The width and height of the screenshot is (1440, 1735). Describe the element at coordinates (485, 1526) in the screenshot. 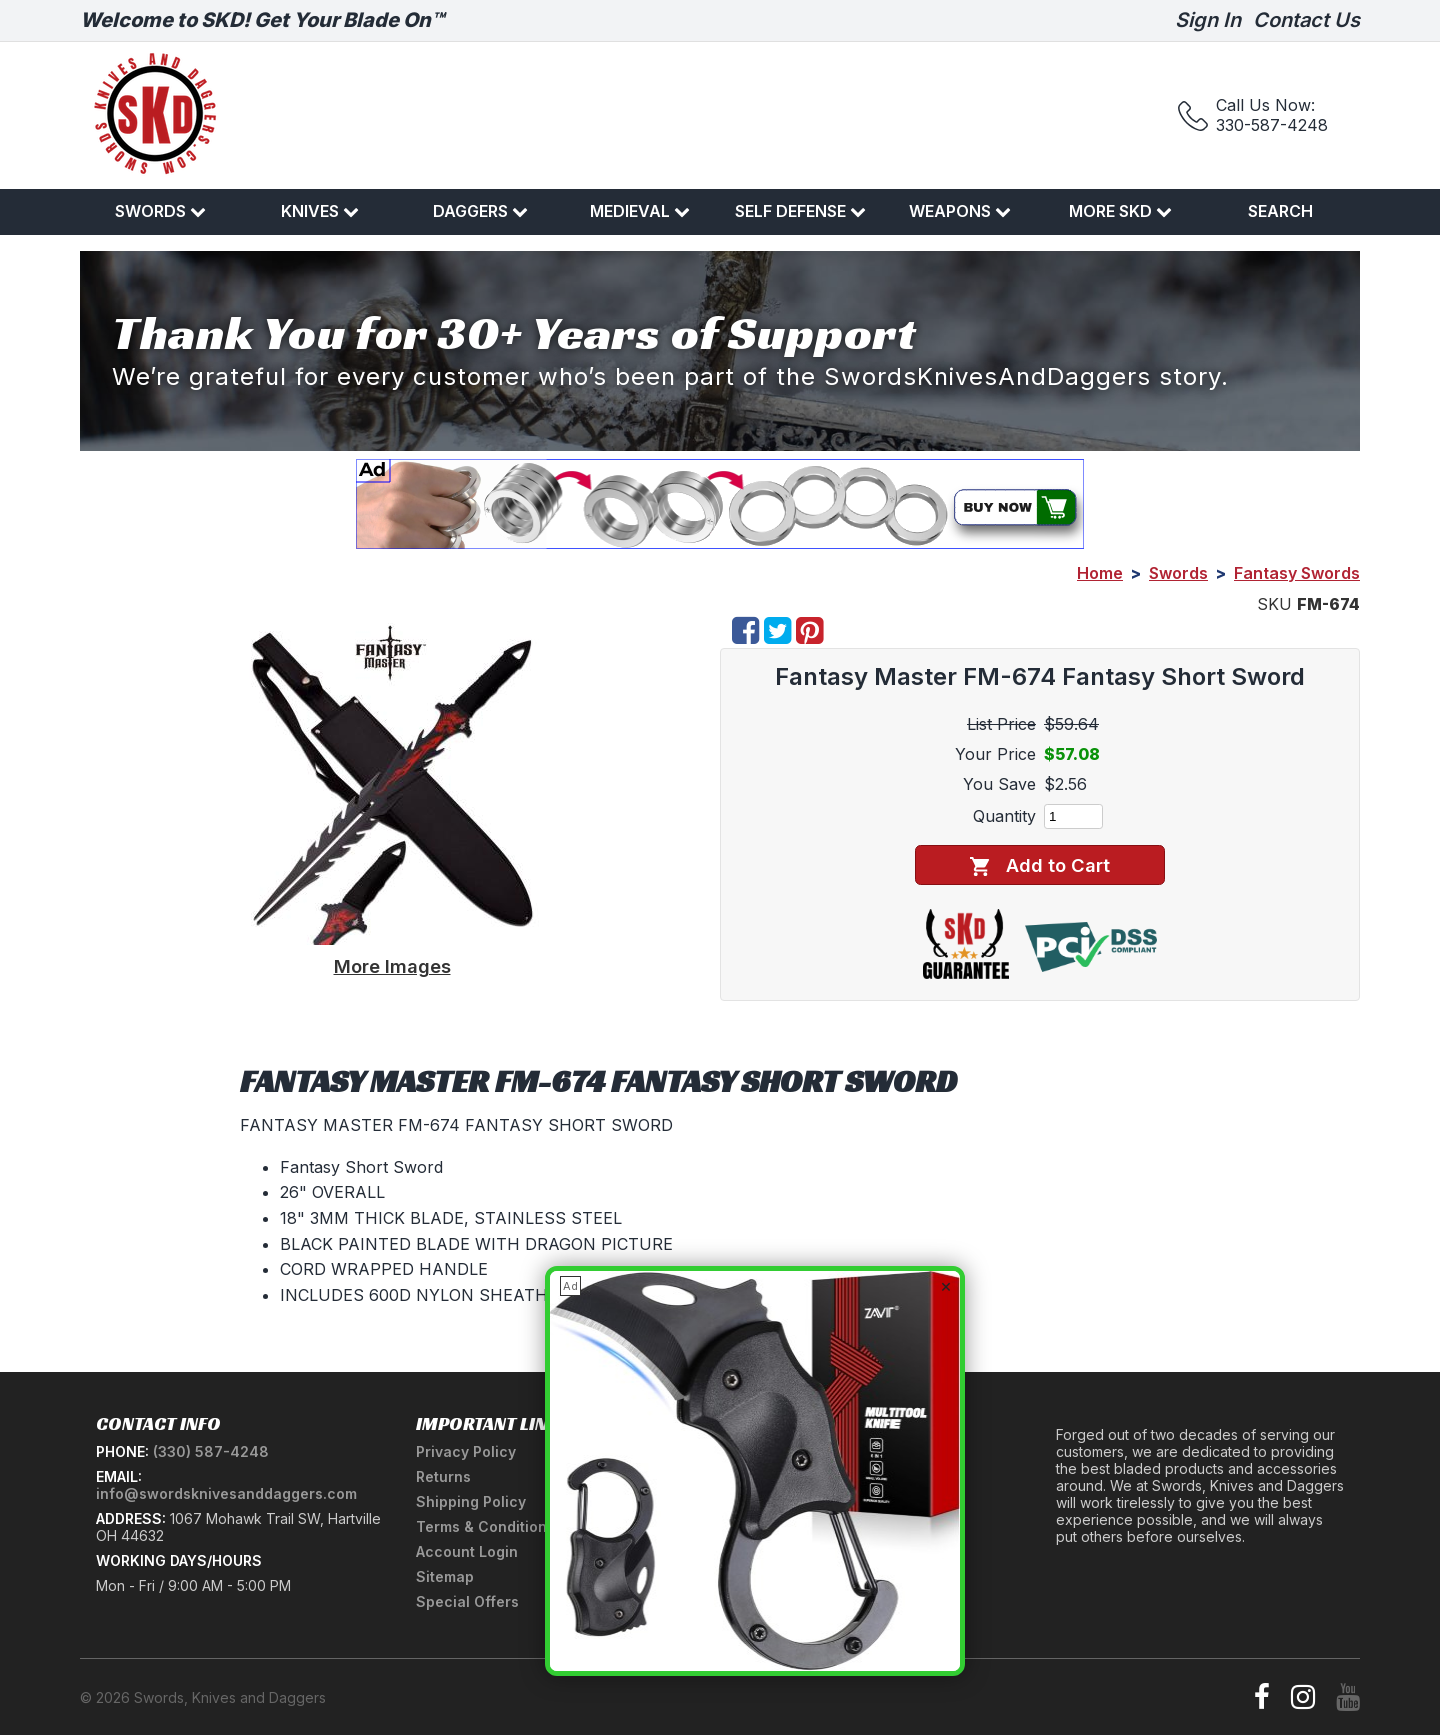

I see `Terms & Conditions` at that location.